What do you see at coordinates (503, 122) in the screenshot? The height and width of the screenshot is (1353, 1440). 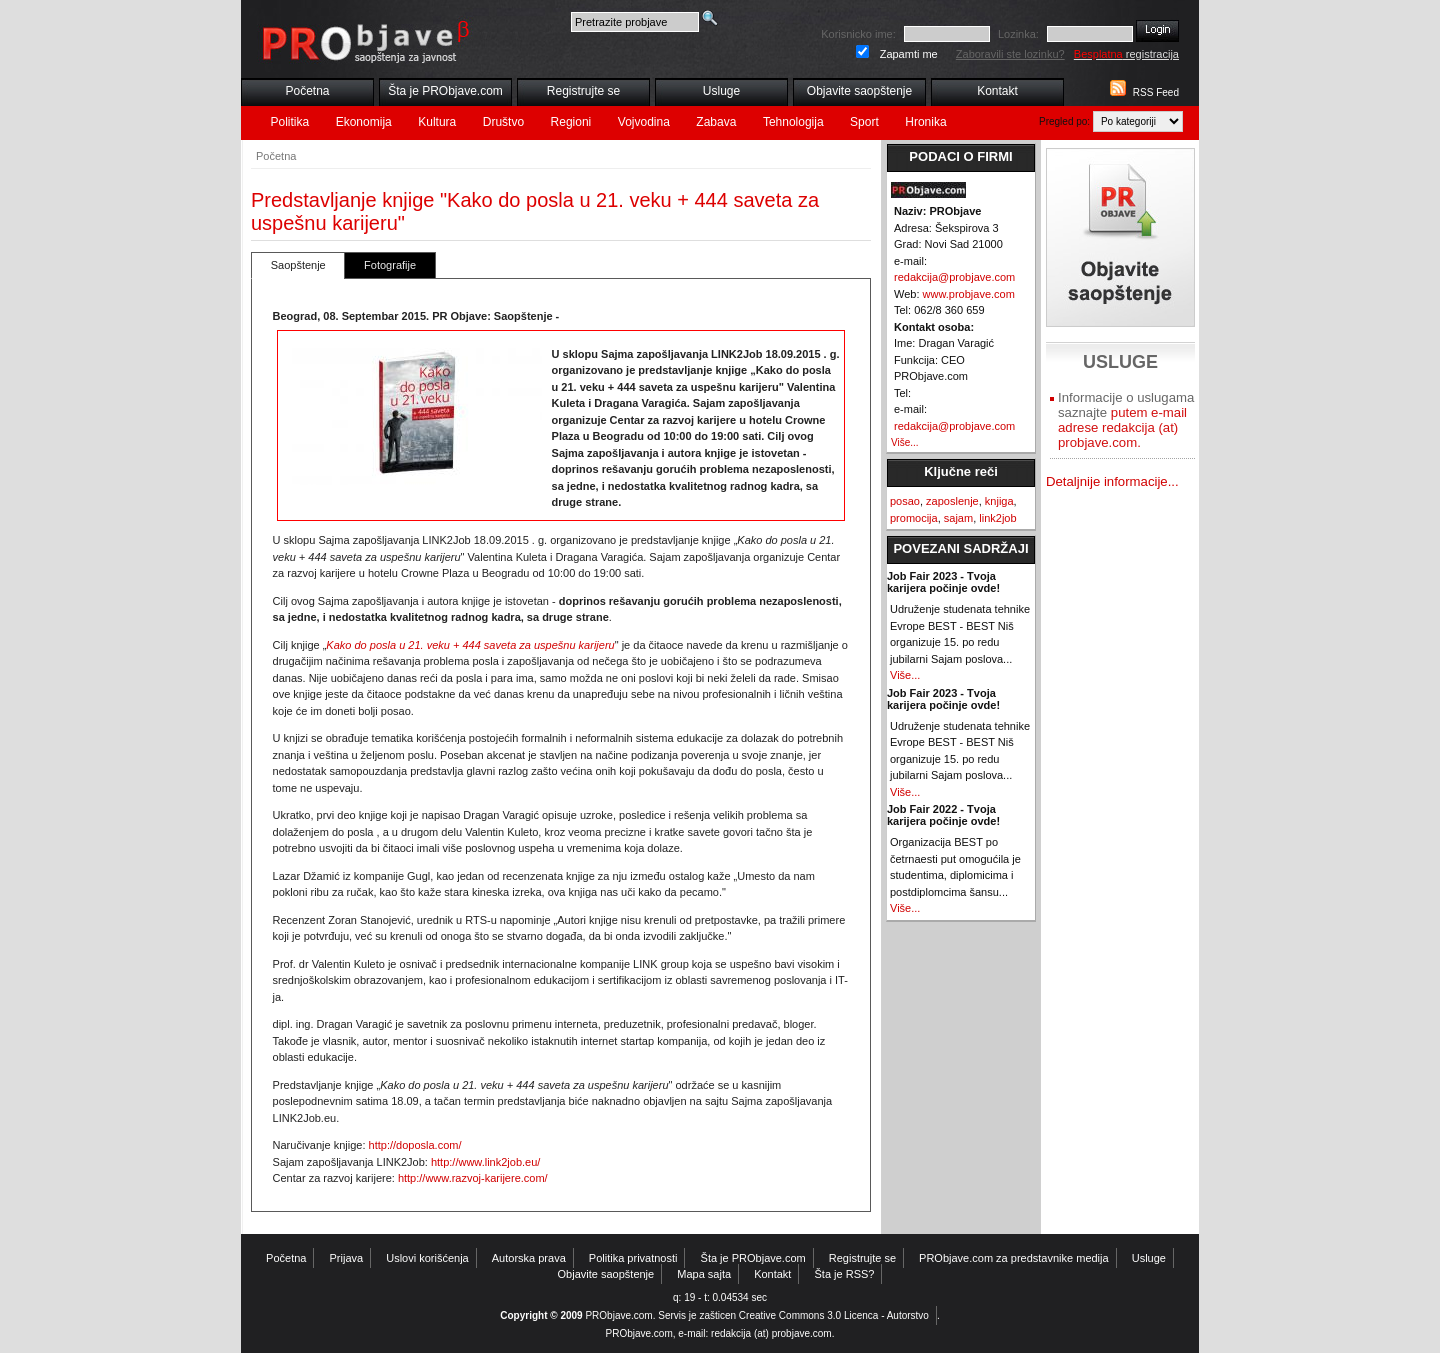 I see `Društvo` at bounding box center [503, 122].